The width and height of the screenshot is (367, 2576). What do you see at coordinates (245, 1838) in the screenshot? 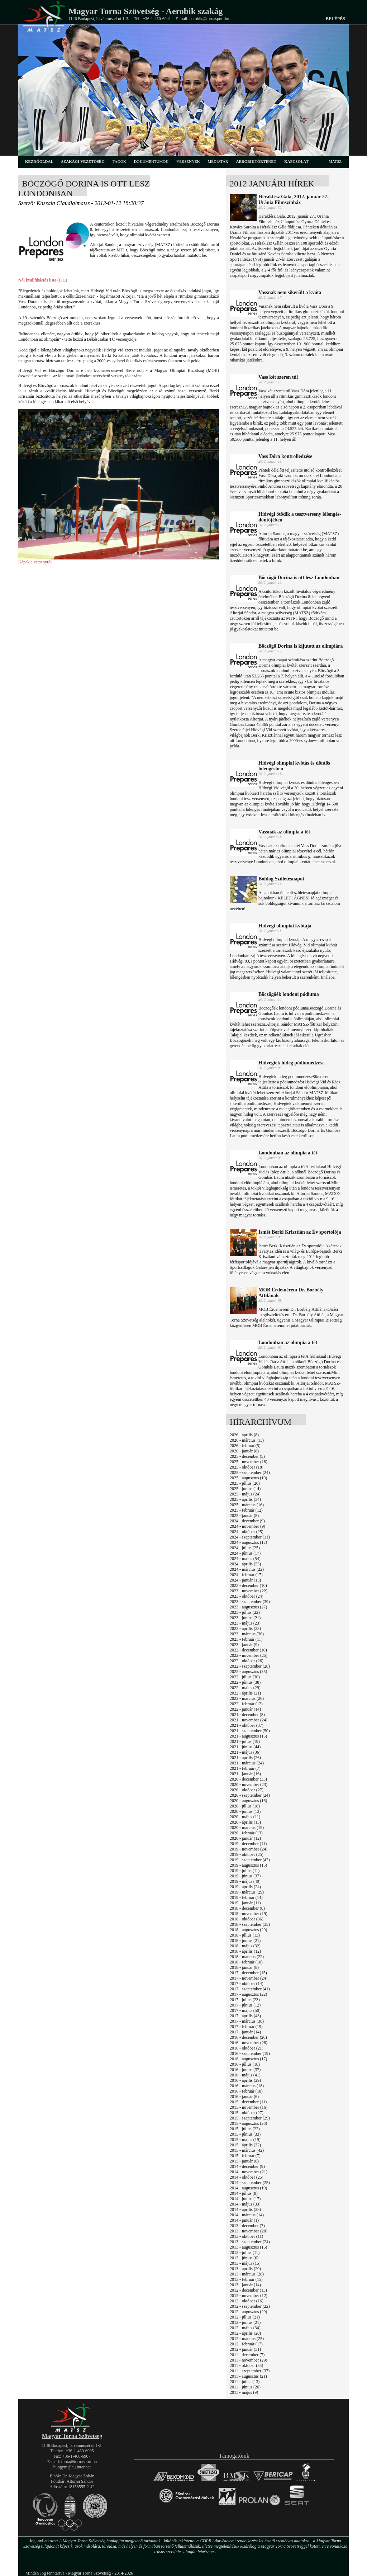
I see `2020 - január (12)` at bounding box center [245, 1838].